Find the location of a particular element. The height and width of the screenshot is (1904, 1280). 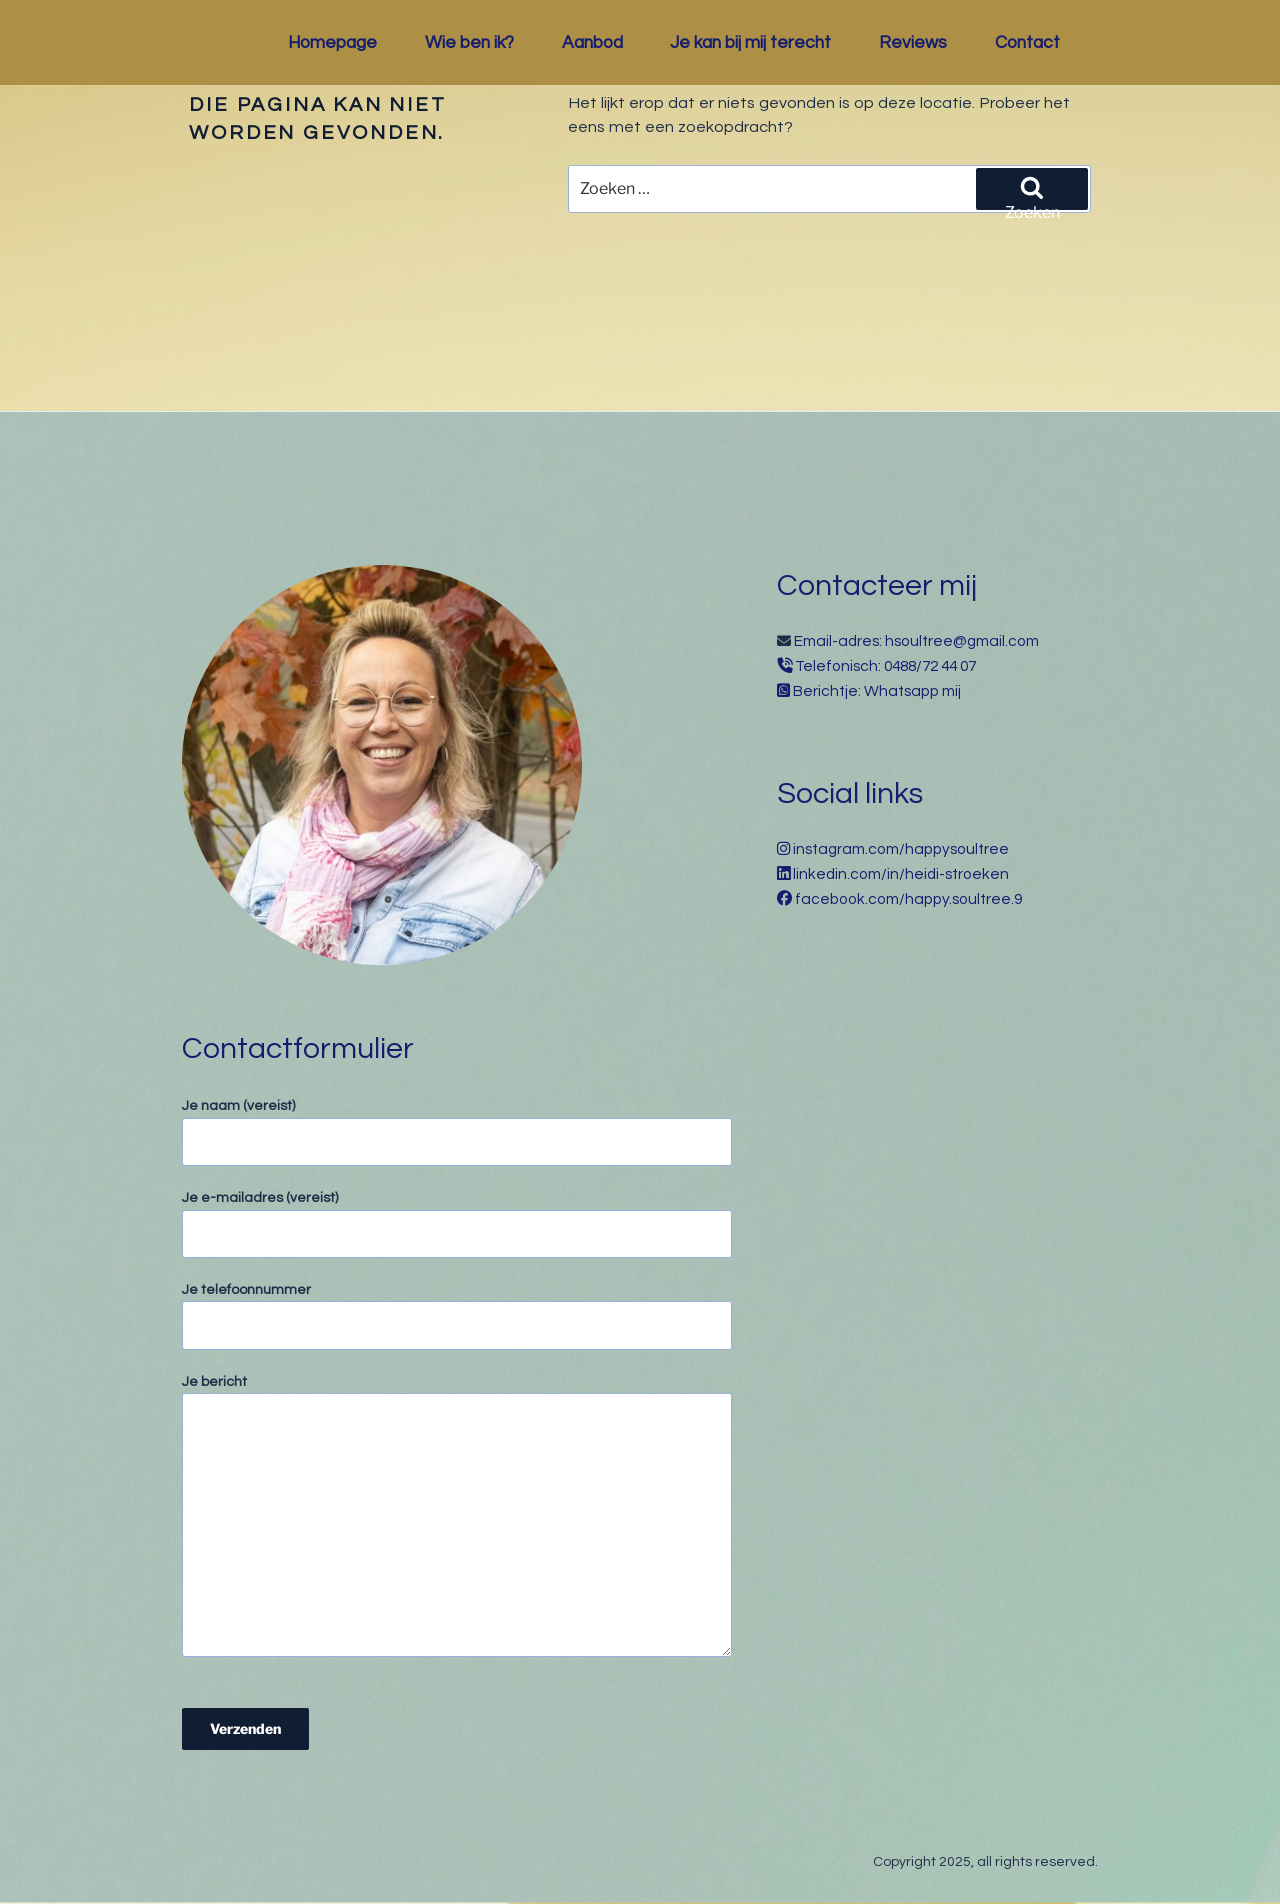

Je telefoonnummer is located at coordinates (457, 1316).